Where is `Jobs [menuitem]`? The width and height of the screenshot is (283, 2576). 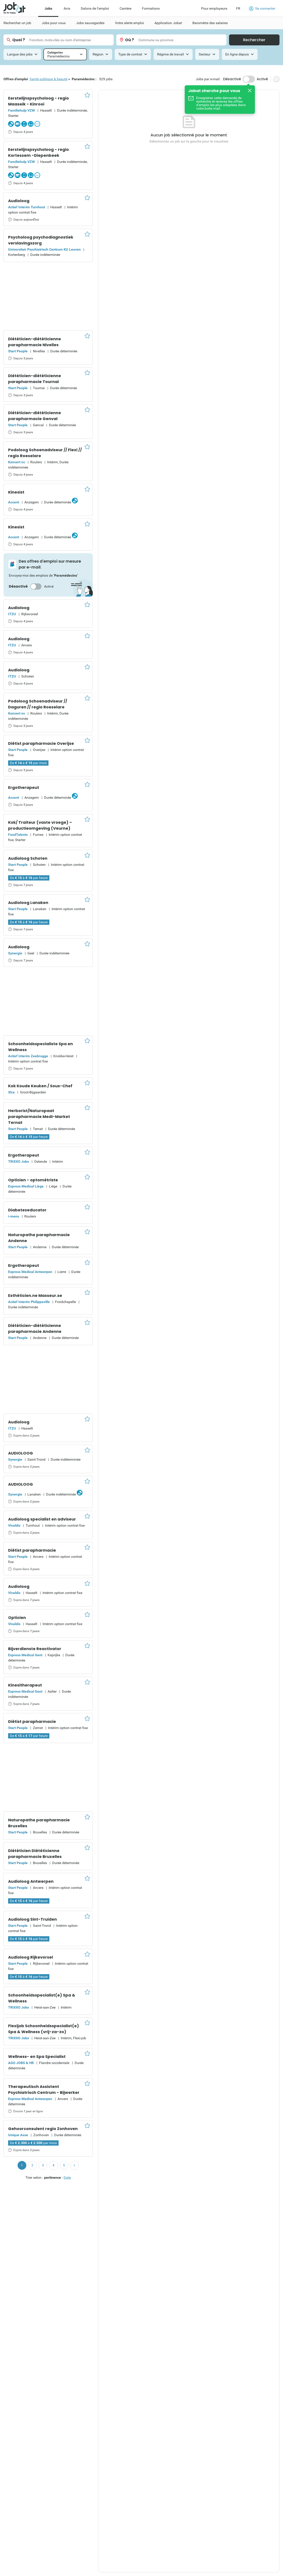 Jobs [menuitem] is located at coordinates (48, 8).